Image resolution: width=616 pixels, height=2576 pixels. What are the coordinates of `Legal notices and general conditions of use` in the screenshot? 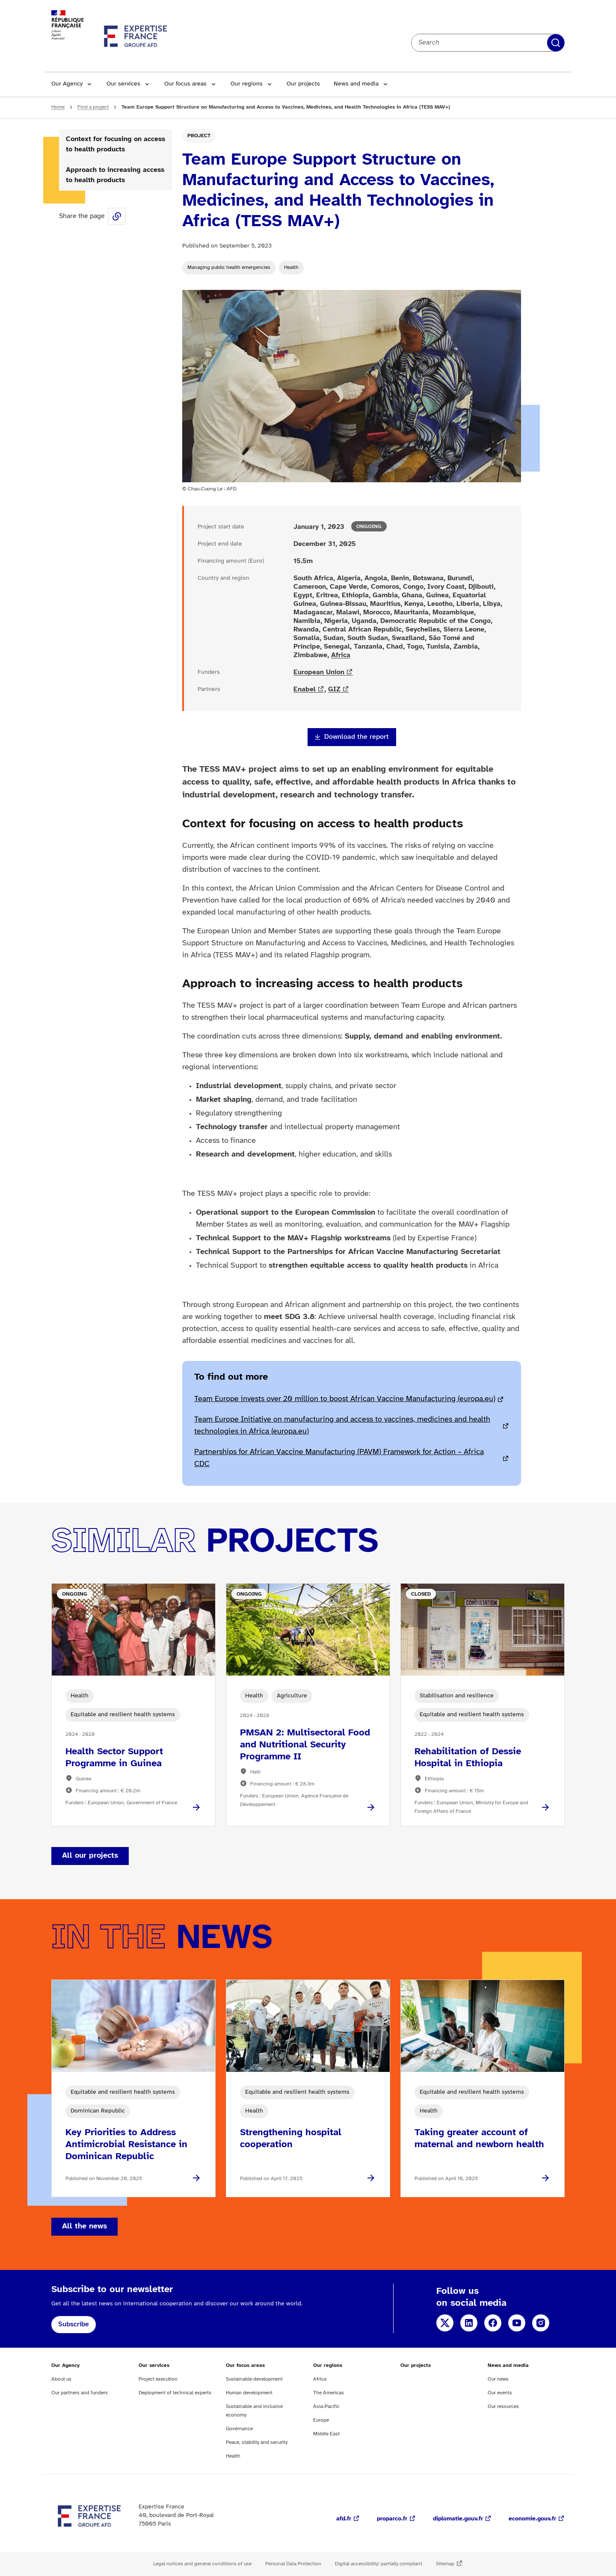 It's located at (202, 2564).